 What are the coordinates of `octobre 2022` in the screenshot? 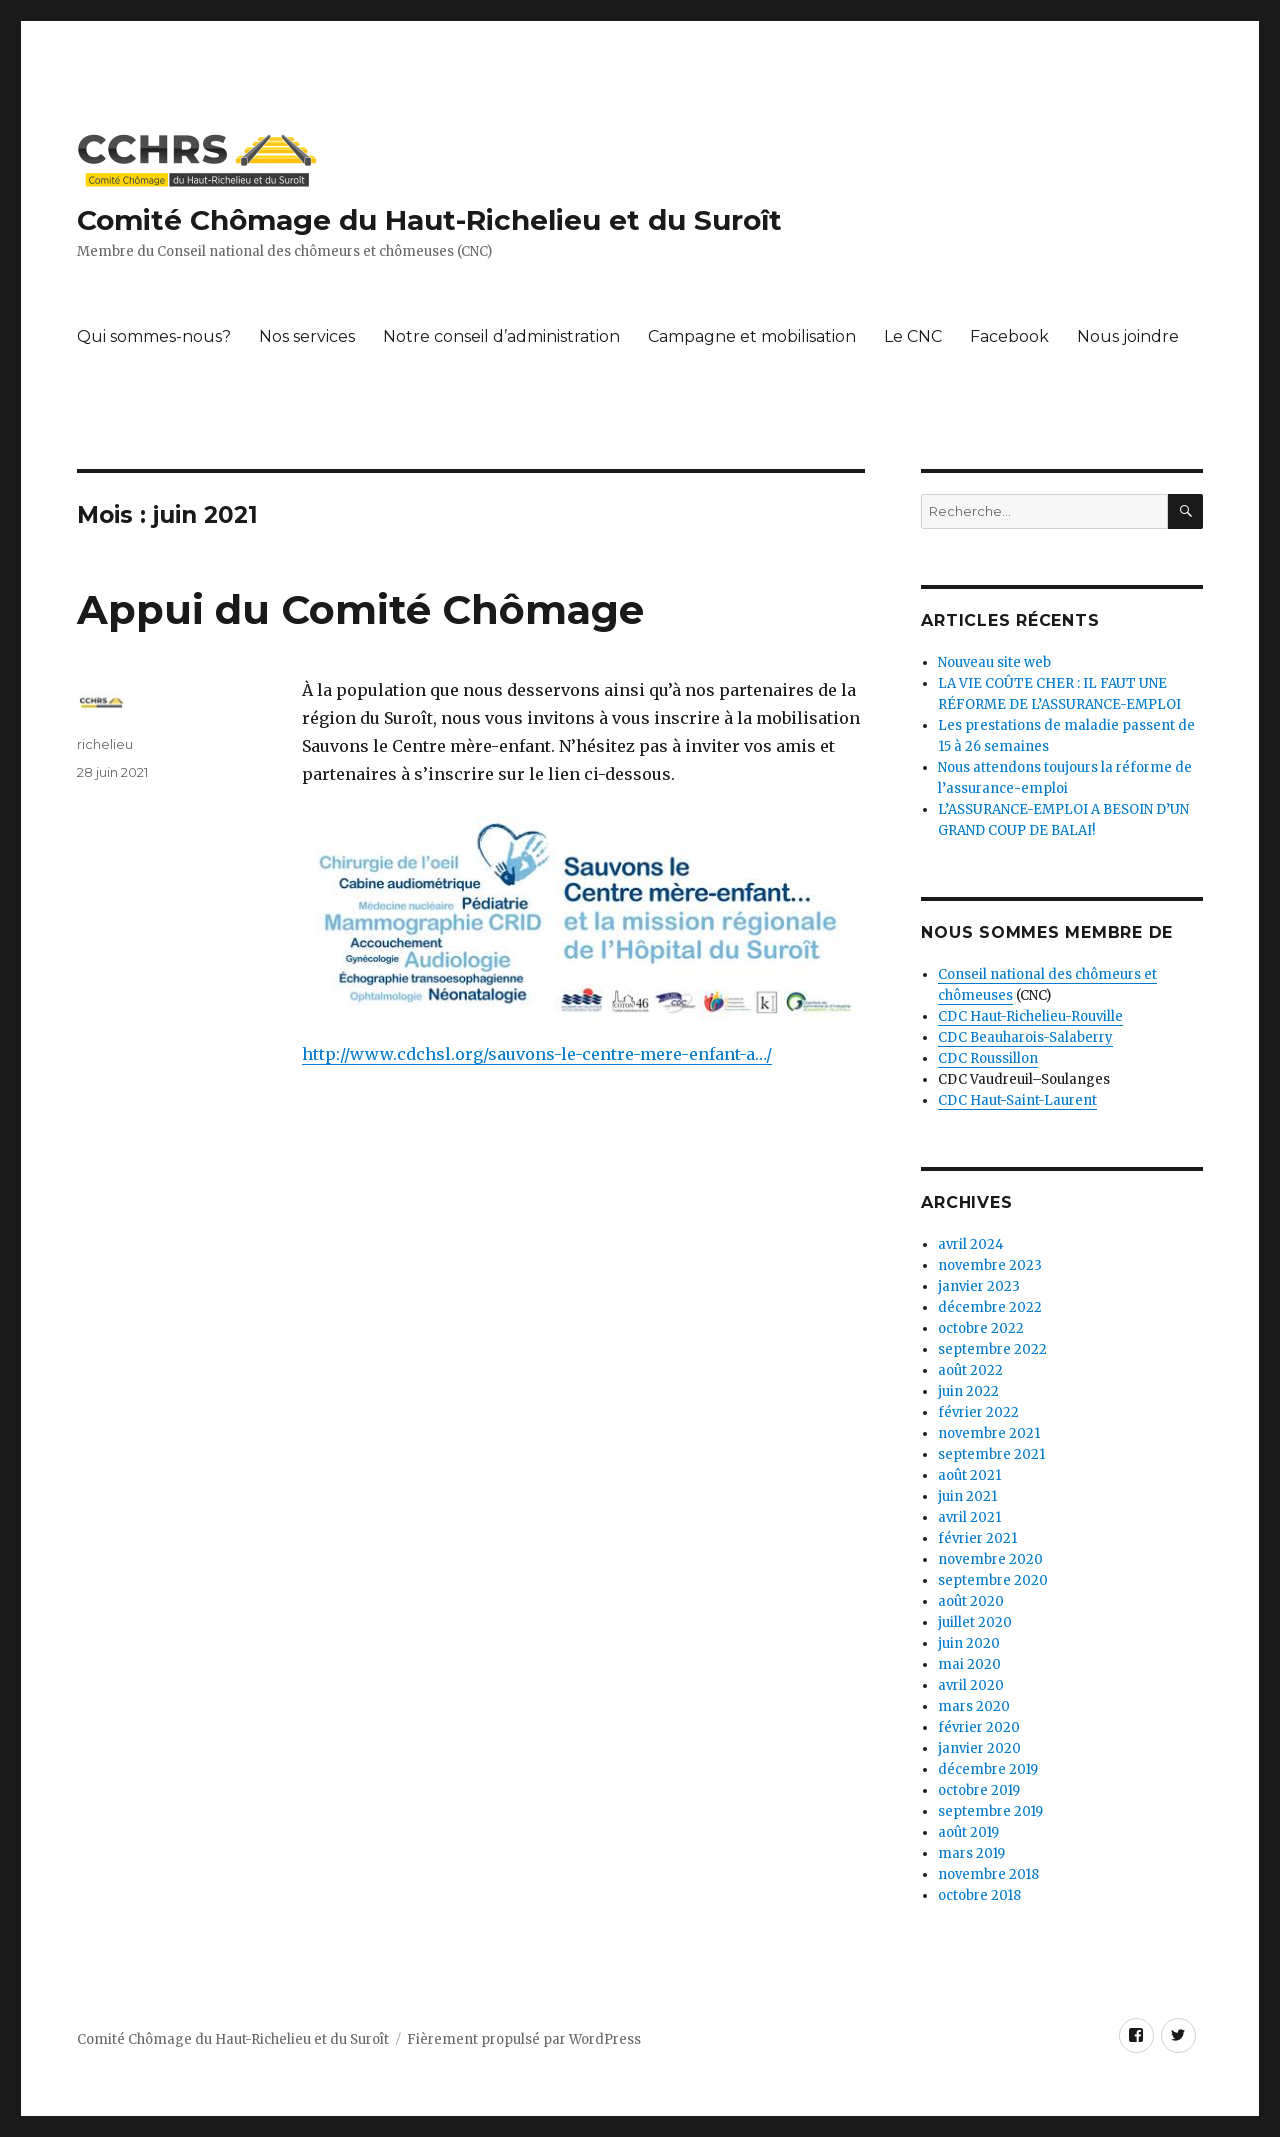 It's located at (981, 1328).